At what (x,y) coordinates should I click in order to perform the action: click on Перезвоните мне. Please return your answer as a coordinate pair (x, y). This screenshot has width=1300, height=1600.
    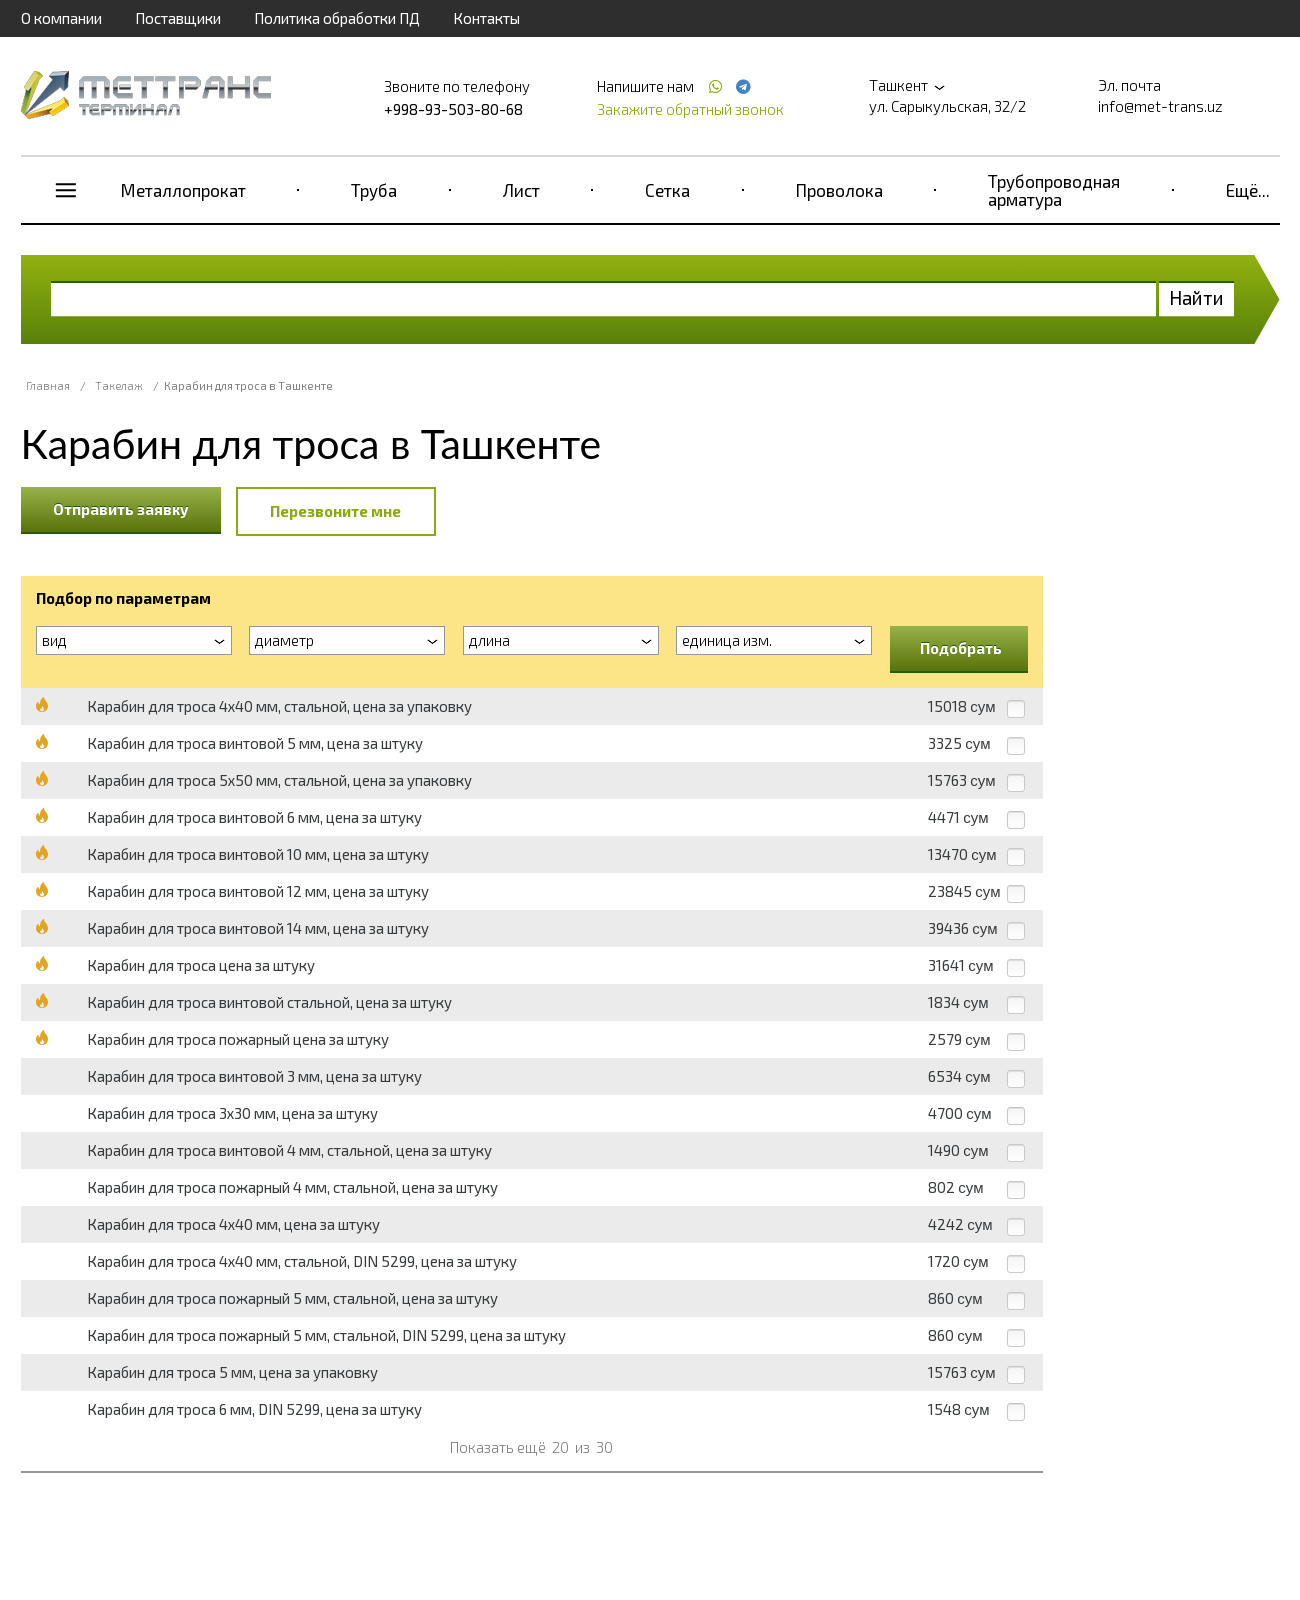
    Looking at the image, I should click on (335, 511).